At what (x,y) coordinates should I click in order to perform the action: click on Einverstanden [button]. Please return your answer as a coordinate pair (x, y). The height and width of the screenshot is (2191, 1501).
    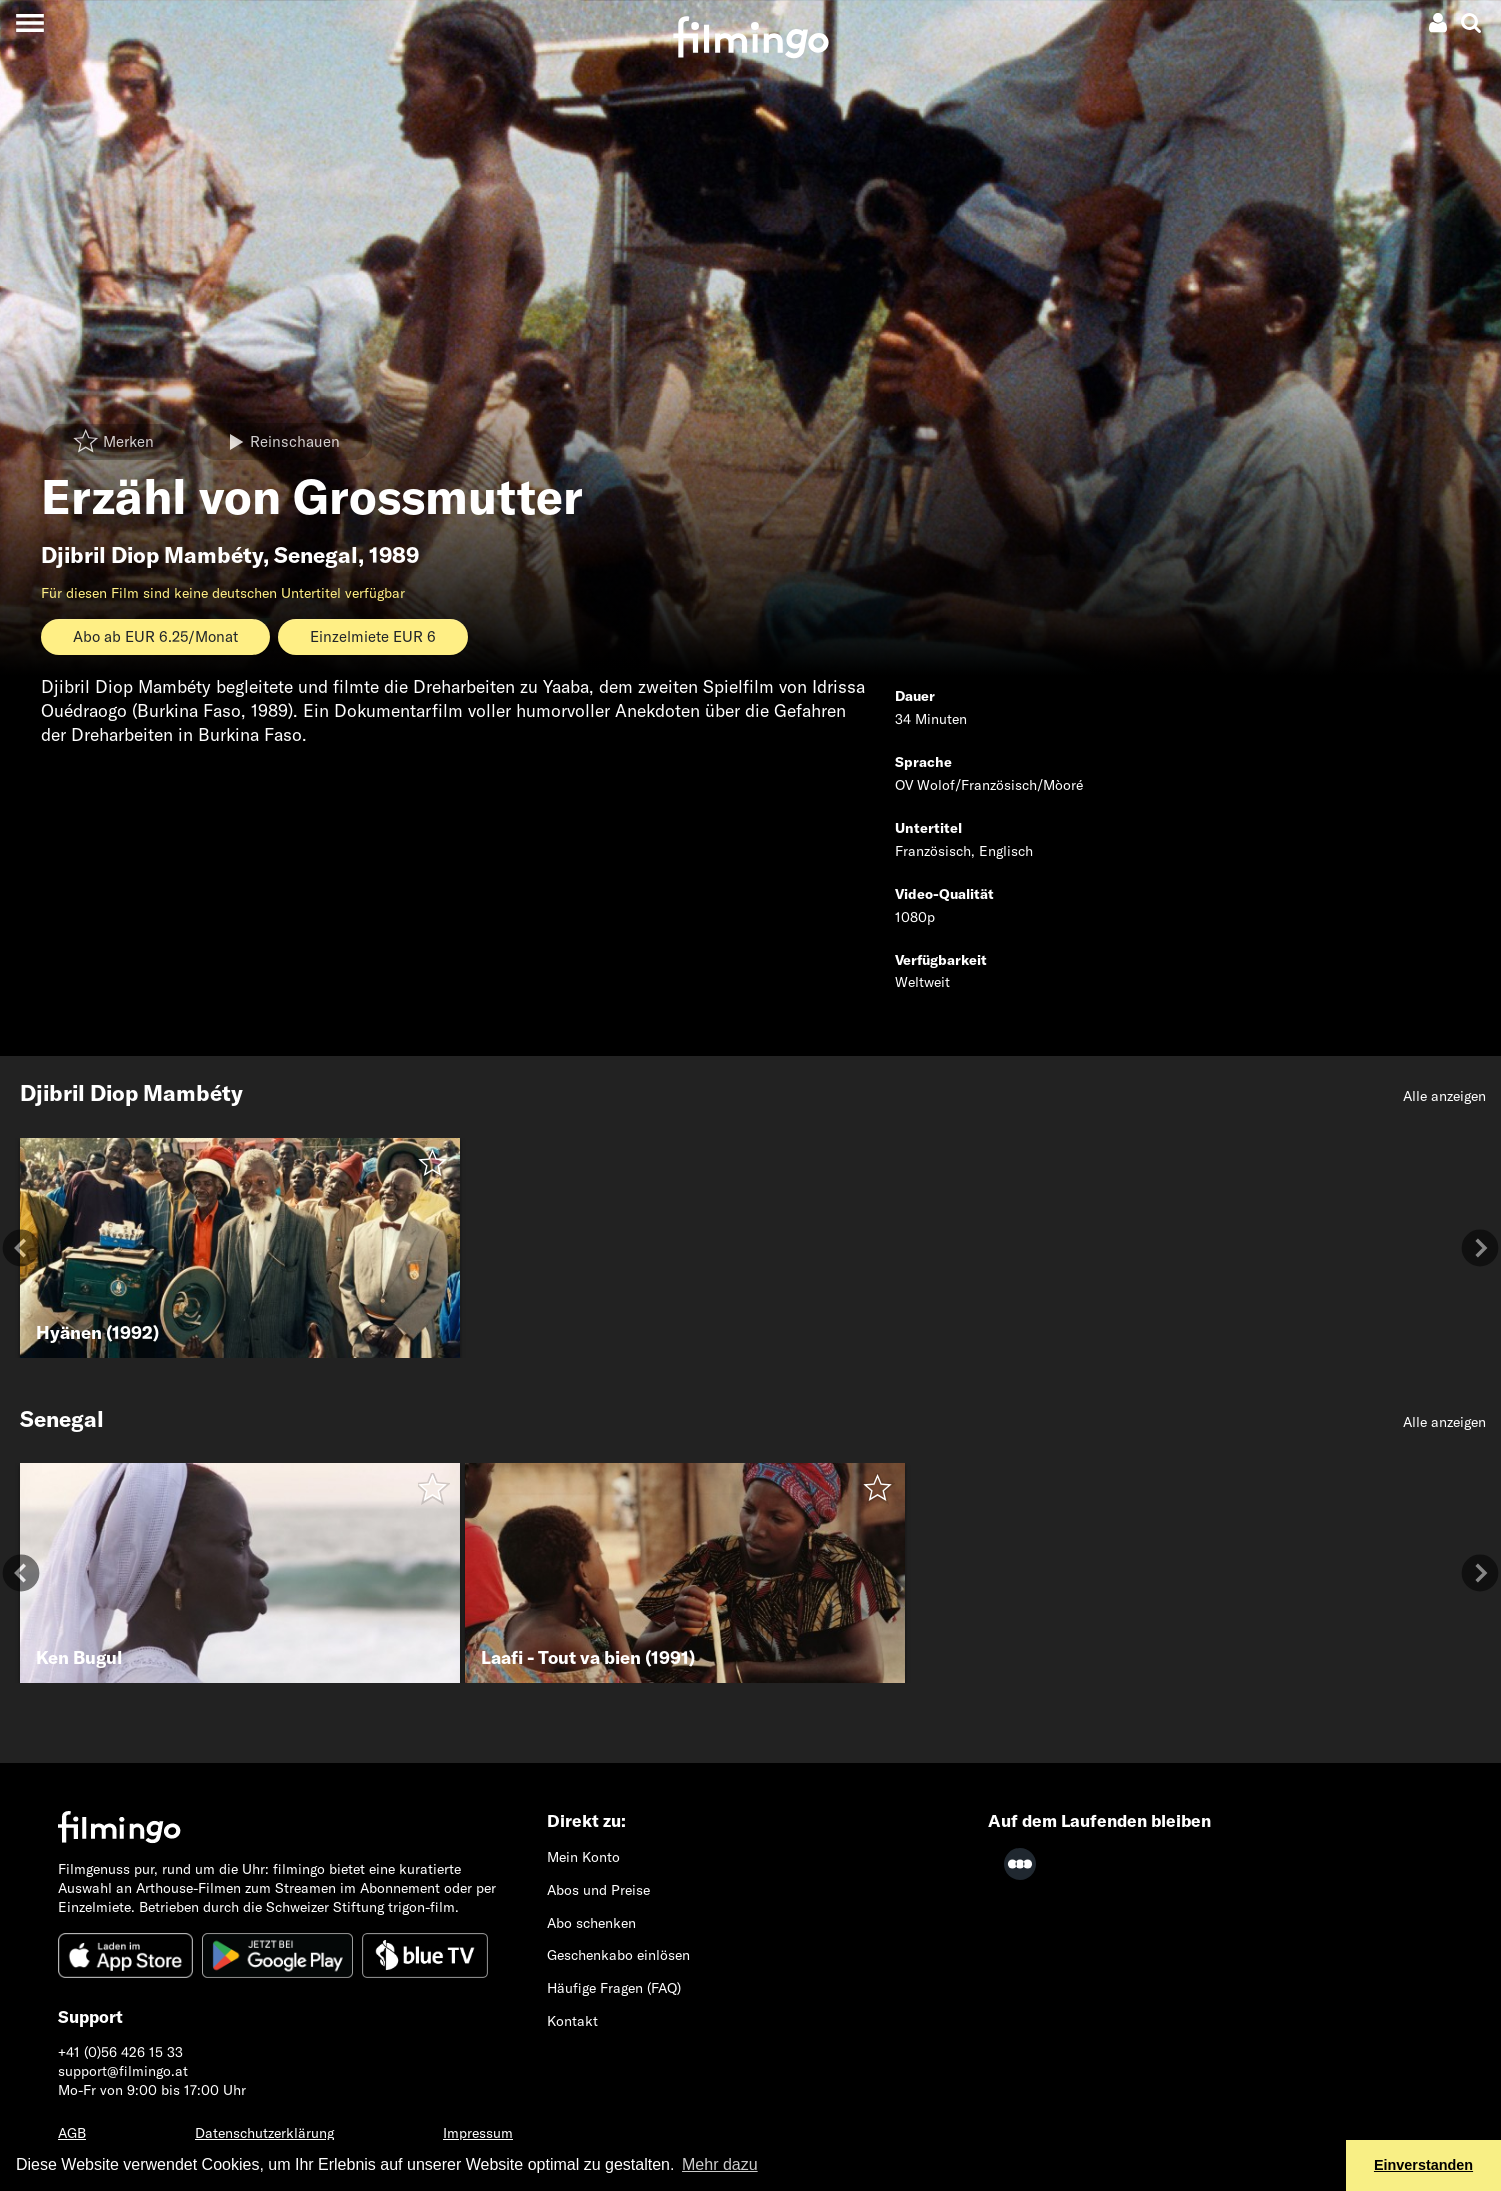
    Looking at the image, I should click on (1423, 2165).